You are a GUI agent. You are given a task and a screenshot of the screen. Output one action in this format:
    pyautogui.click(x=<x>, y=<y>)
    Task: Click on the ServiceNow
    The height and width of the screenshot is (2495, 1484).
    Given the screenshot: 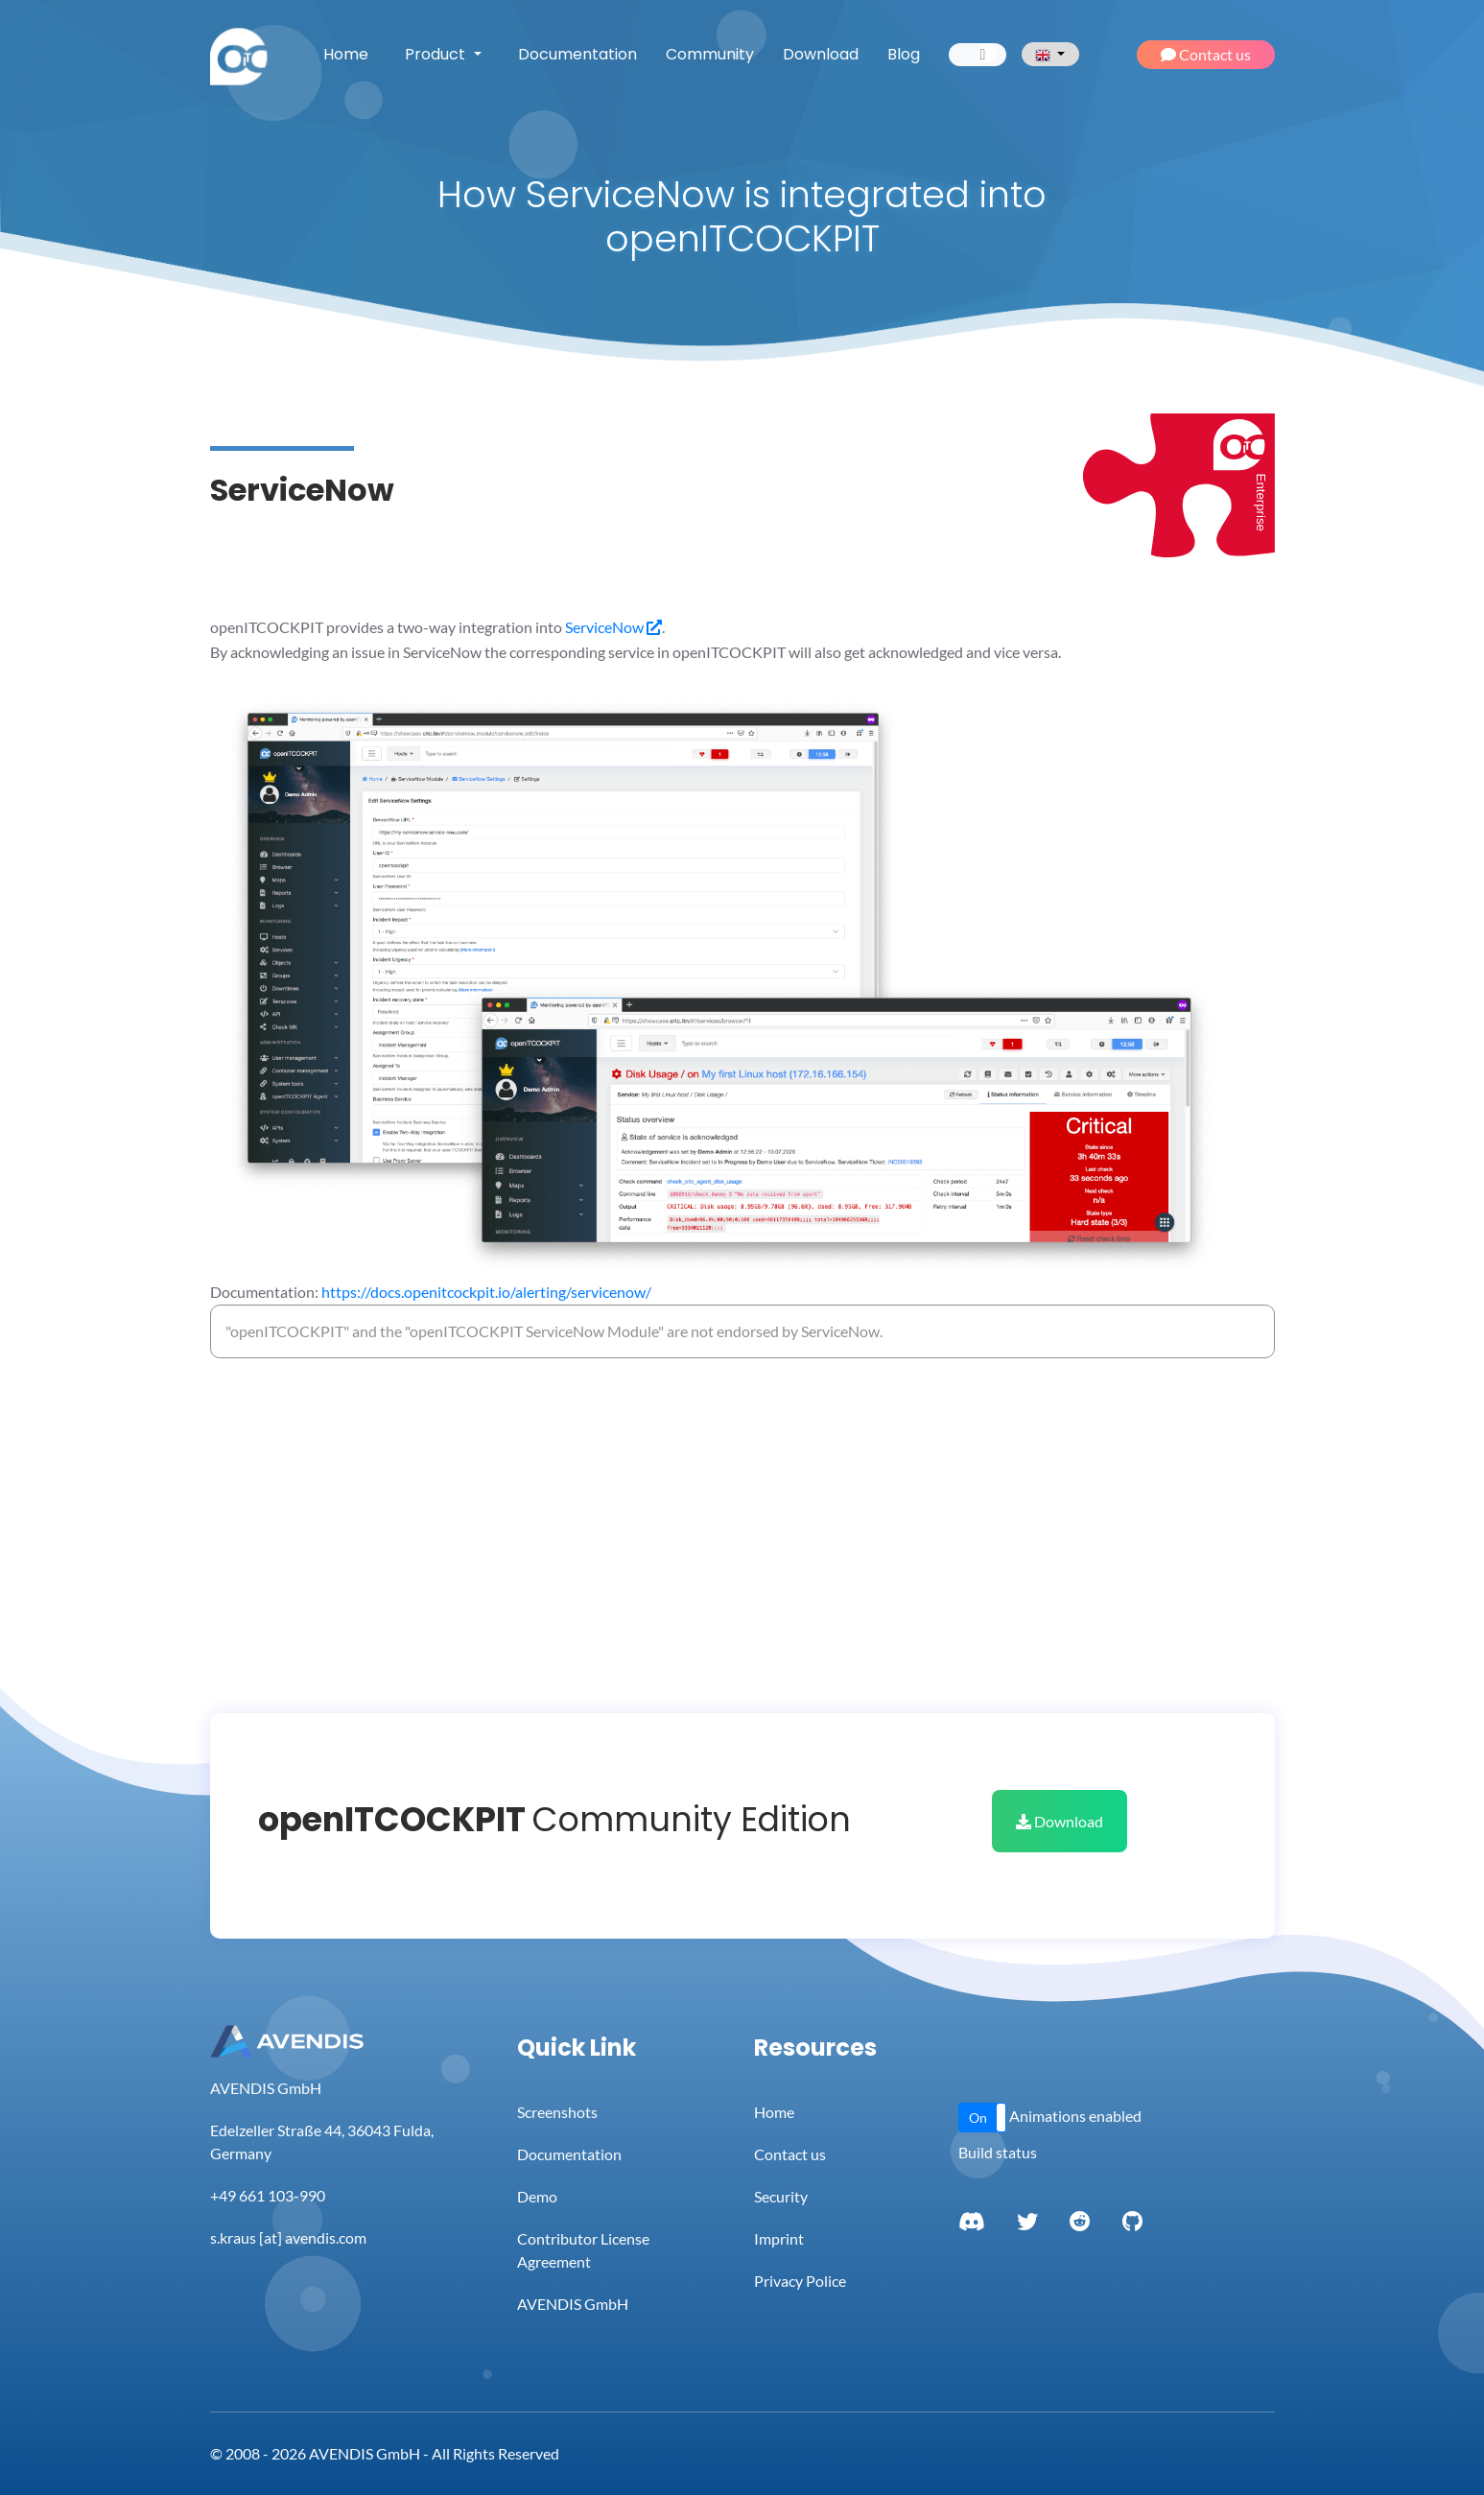 What is the action you would take?
    pyautogui.click(x=613, y=627)
    